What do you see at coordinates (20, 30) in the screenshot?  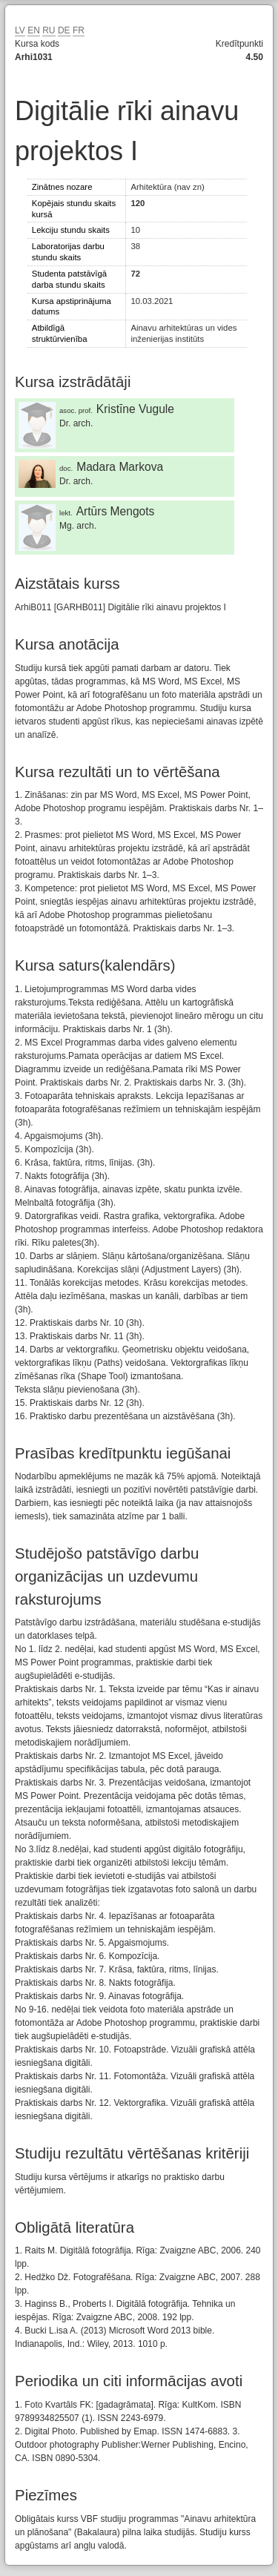 I see `LV` at bounding box center [20, 30].